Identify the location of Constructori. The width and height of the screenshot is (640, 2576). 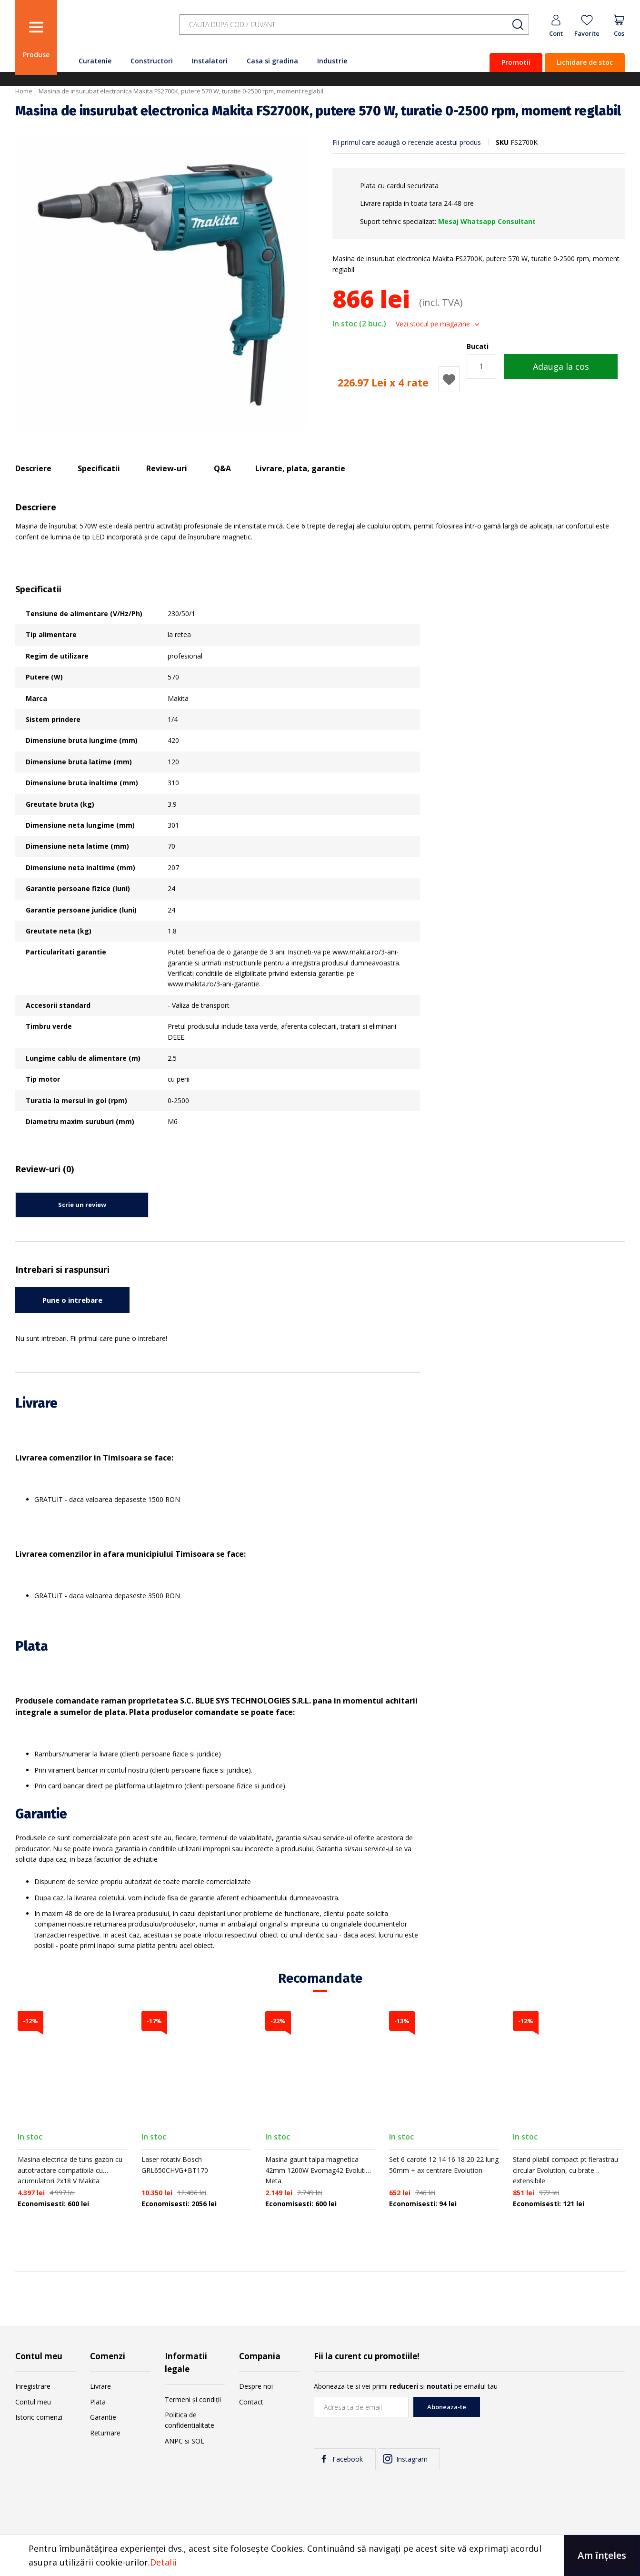
(151, 60).